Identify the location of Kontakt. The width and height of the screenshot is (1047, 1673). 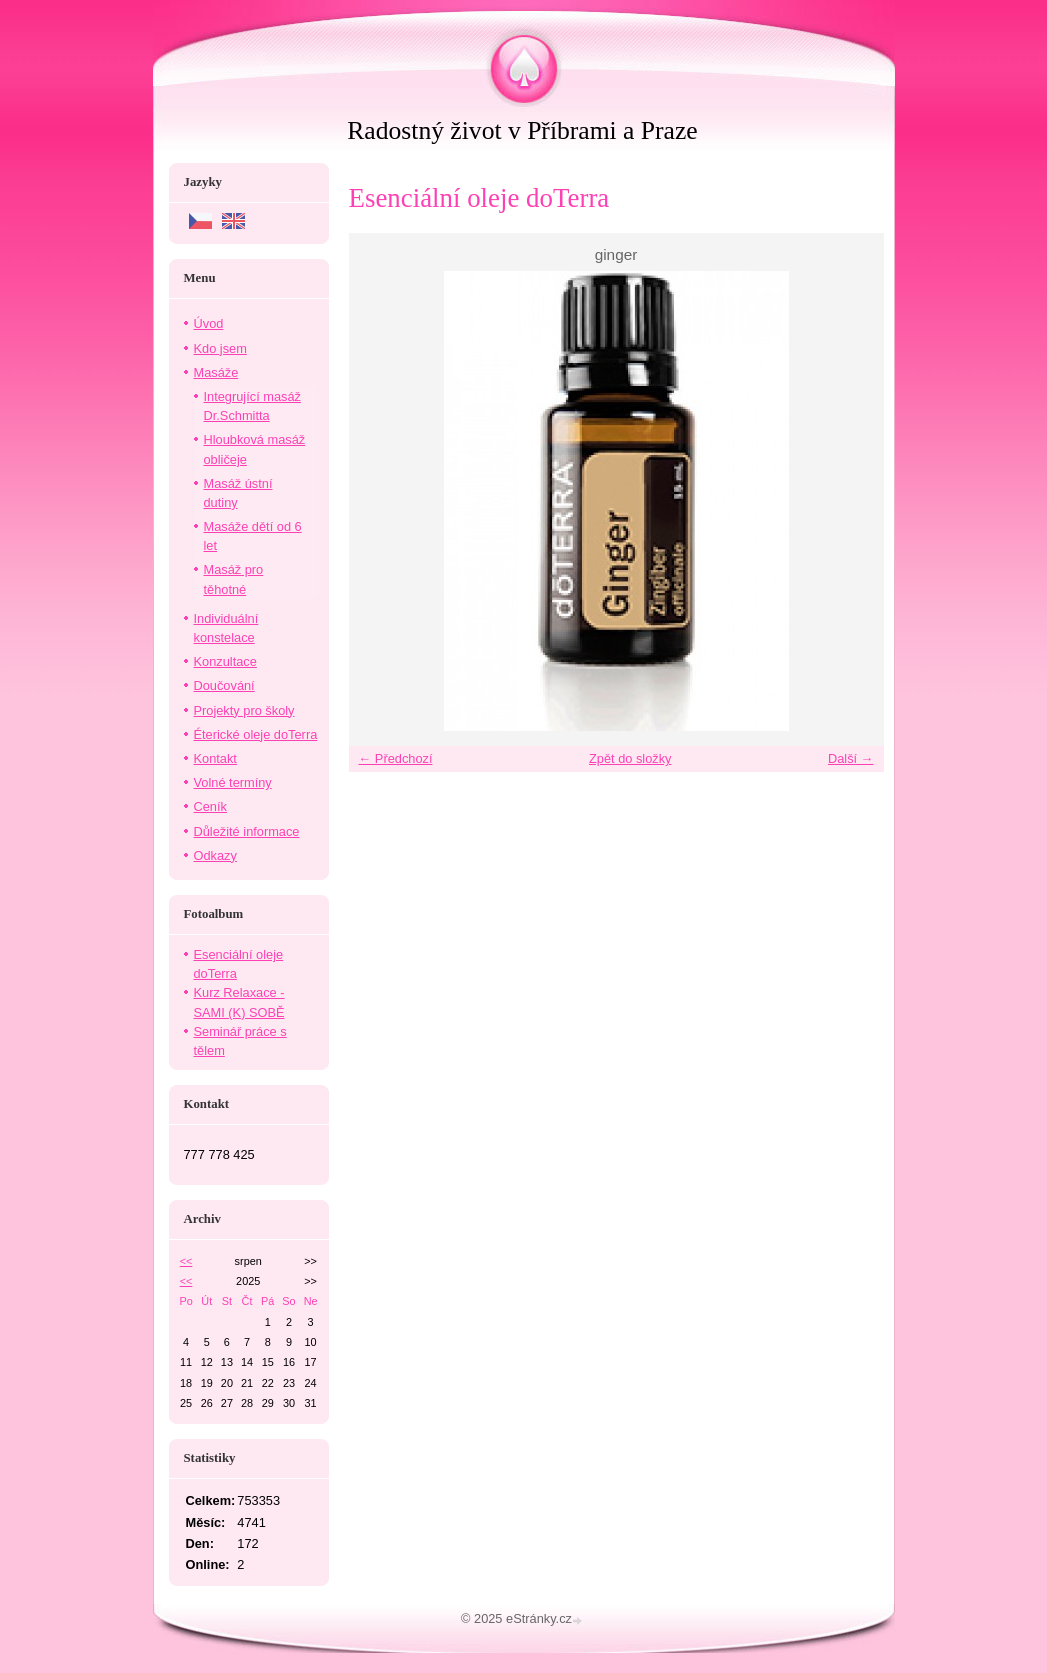
(215, 758).